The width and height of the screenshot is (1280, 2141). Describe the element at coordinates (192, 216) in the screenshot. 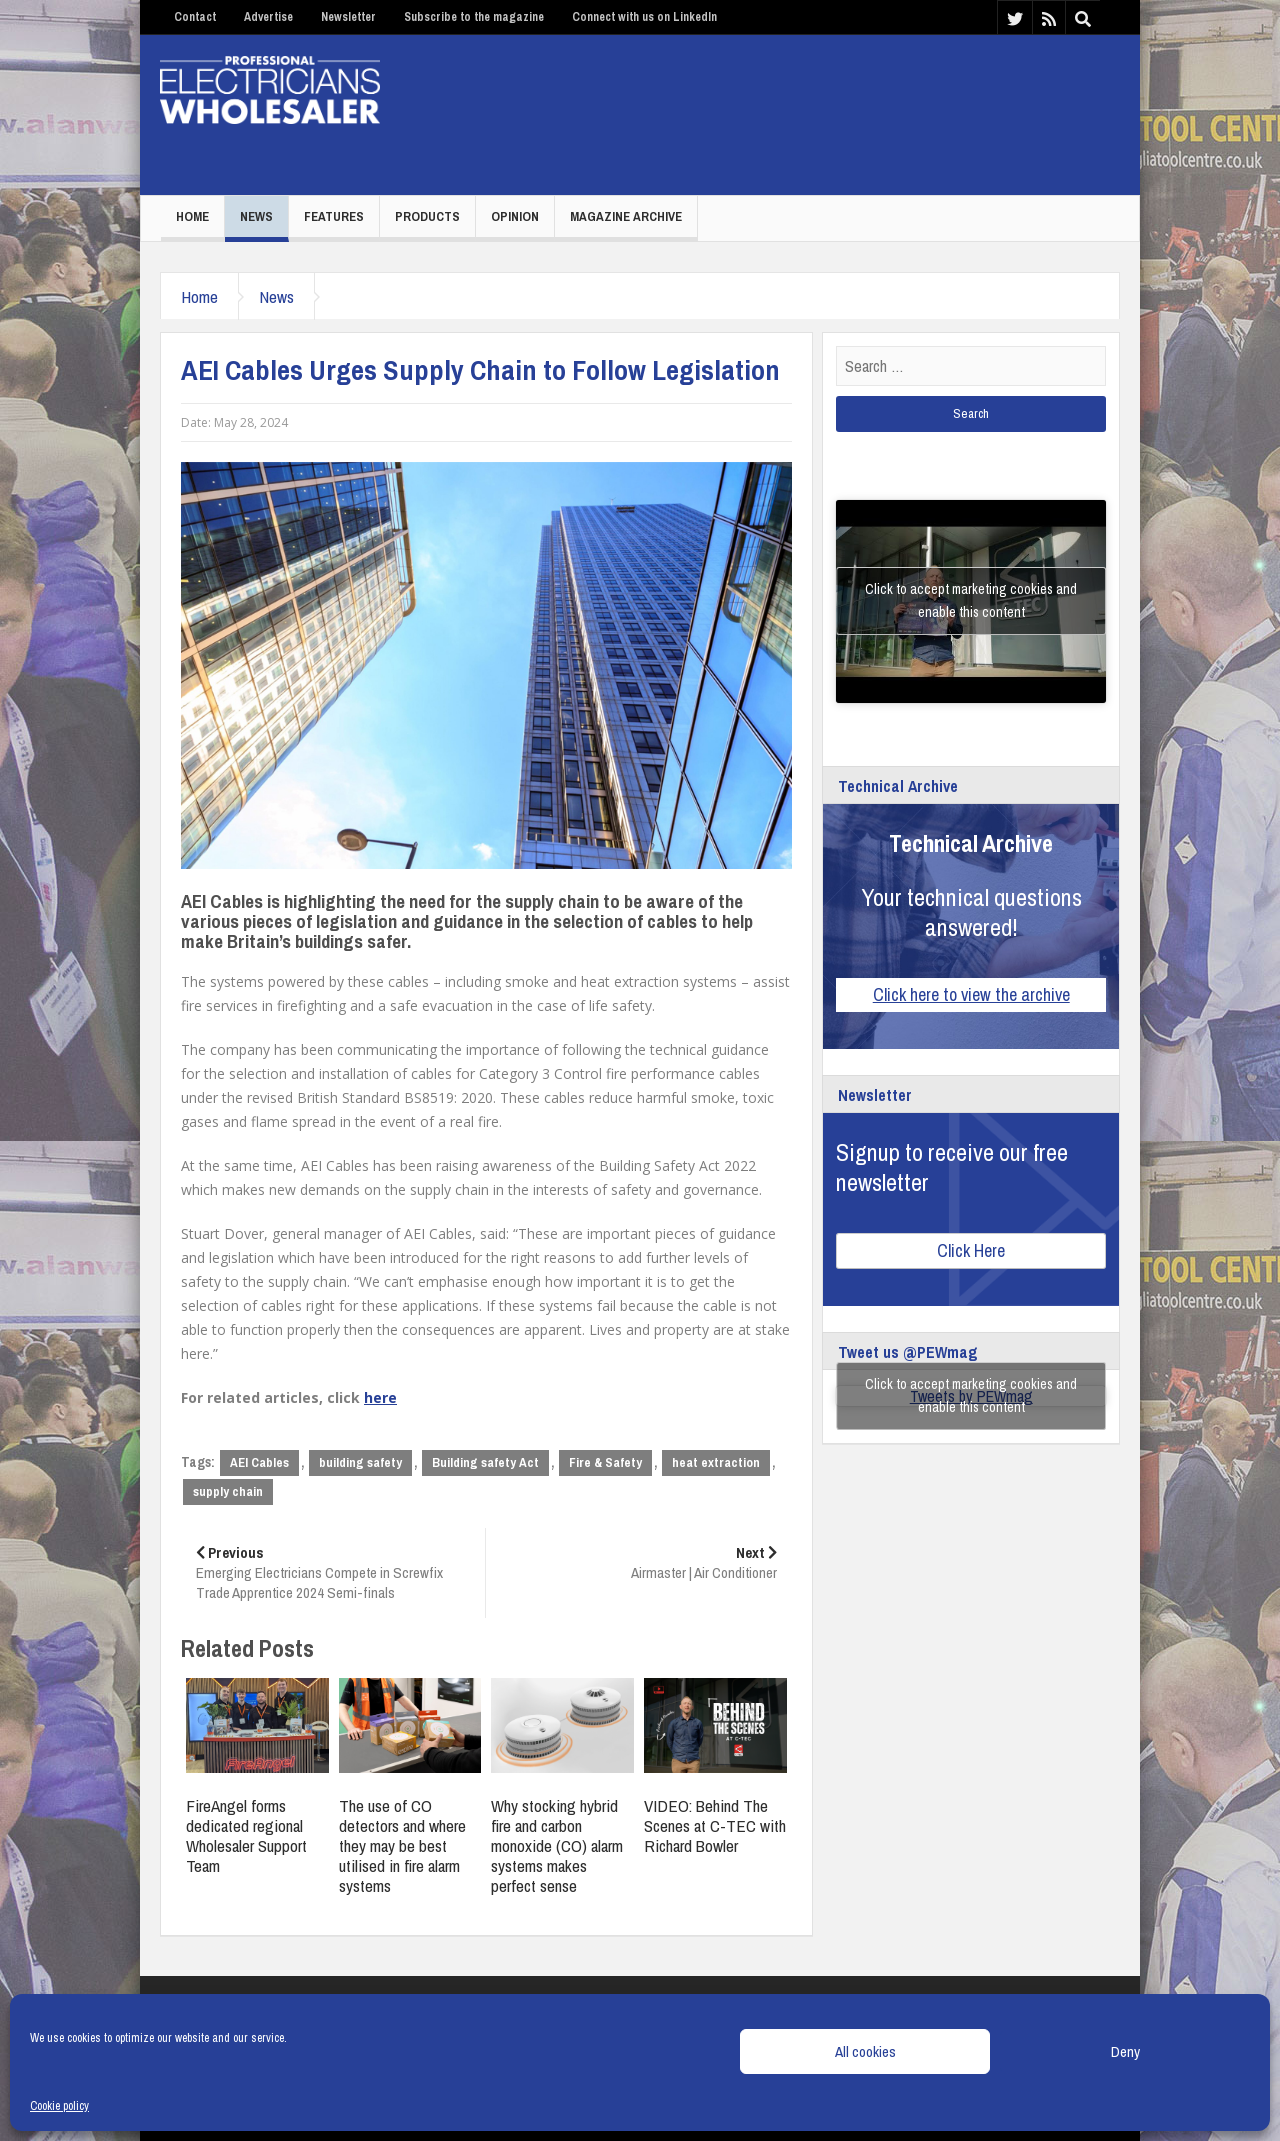

I see `Home` at that location.